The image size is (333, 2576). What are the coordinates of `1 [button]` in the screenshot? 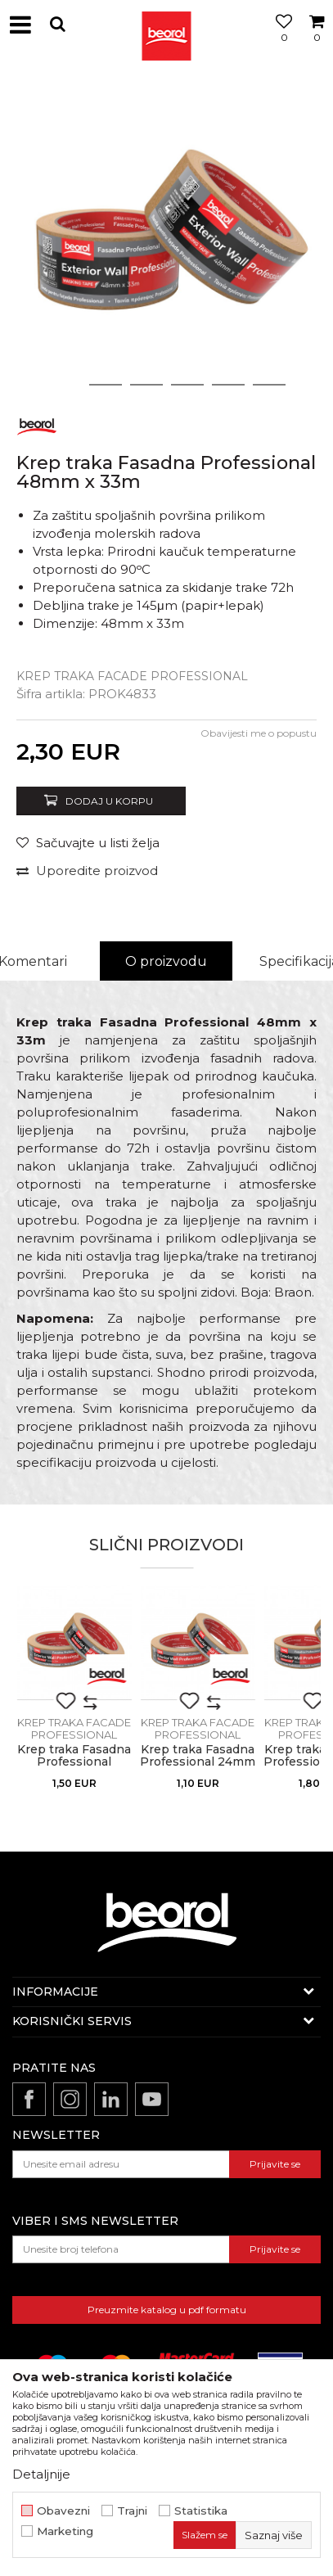 It's located at (64, 385).